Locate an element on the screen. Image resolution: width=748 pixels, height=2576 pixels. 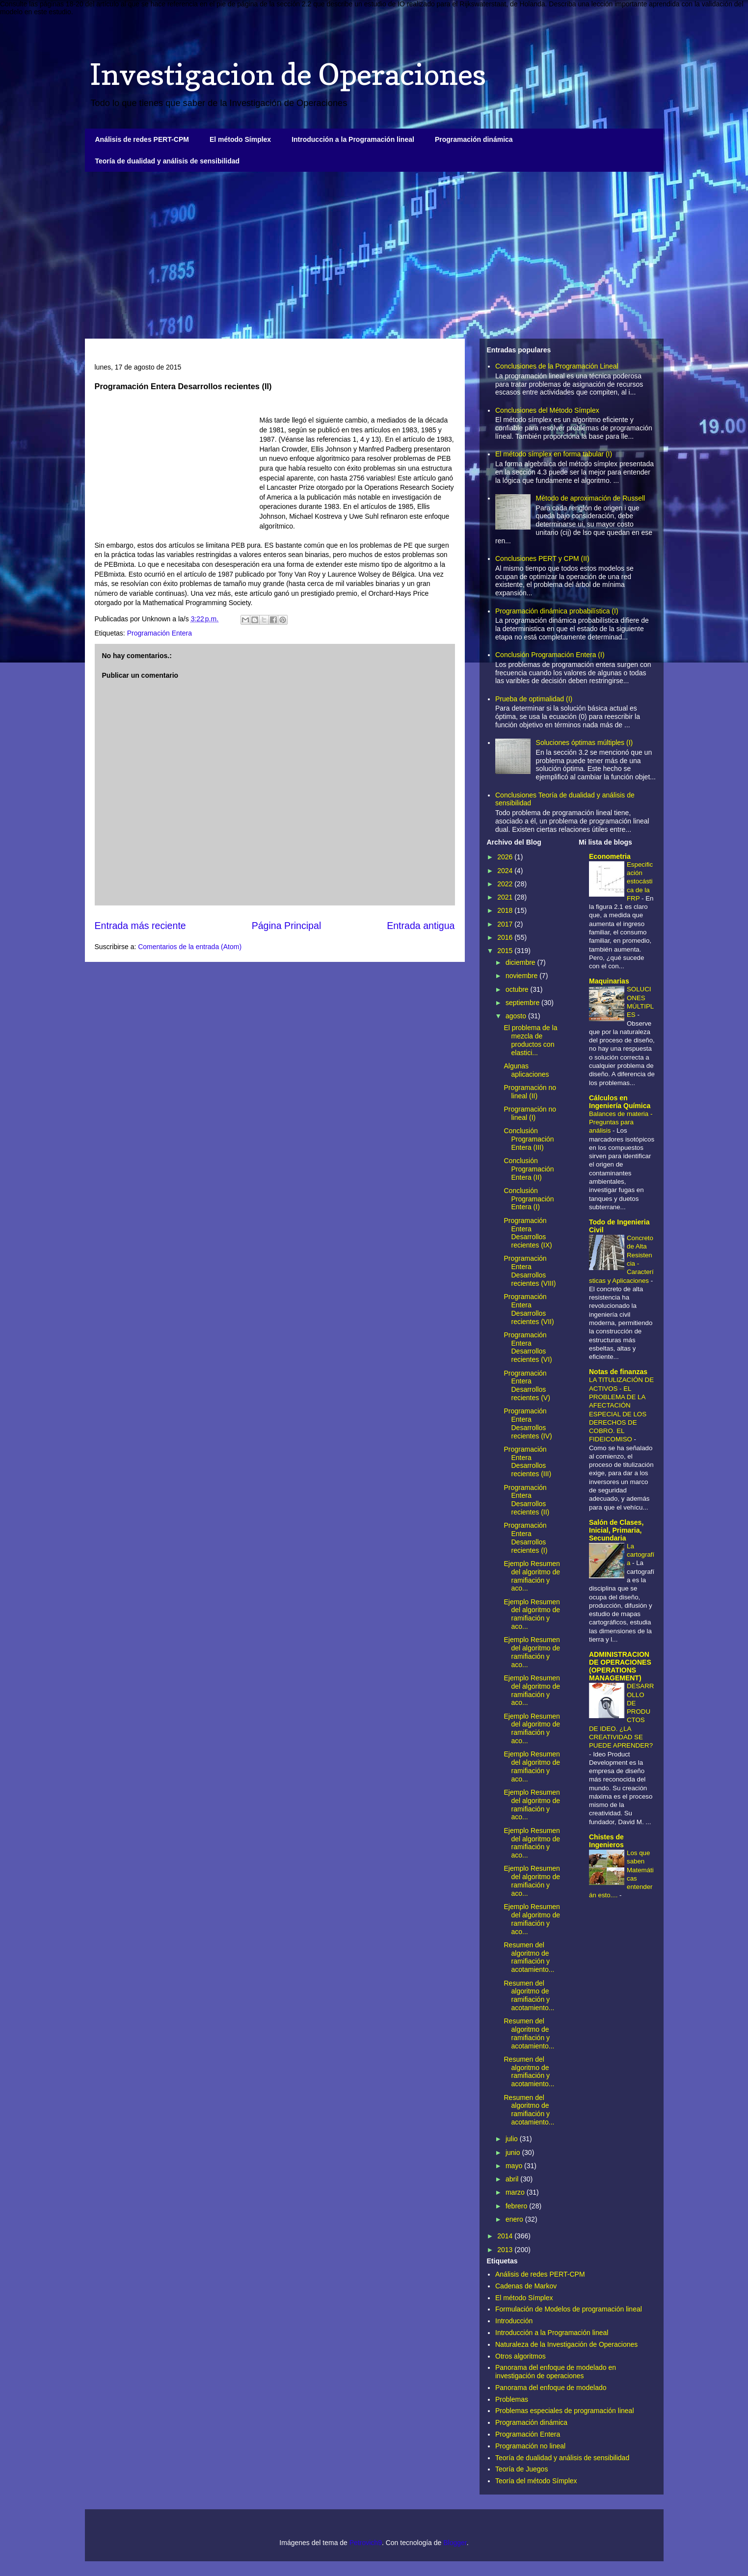
febrero is located at coordinates (517, 2206).